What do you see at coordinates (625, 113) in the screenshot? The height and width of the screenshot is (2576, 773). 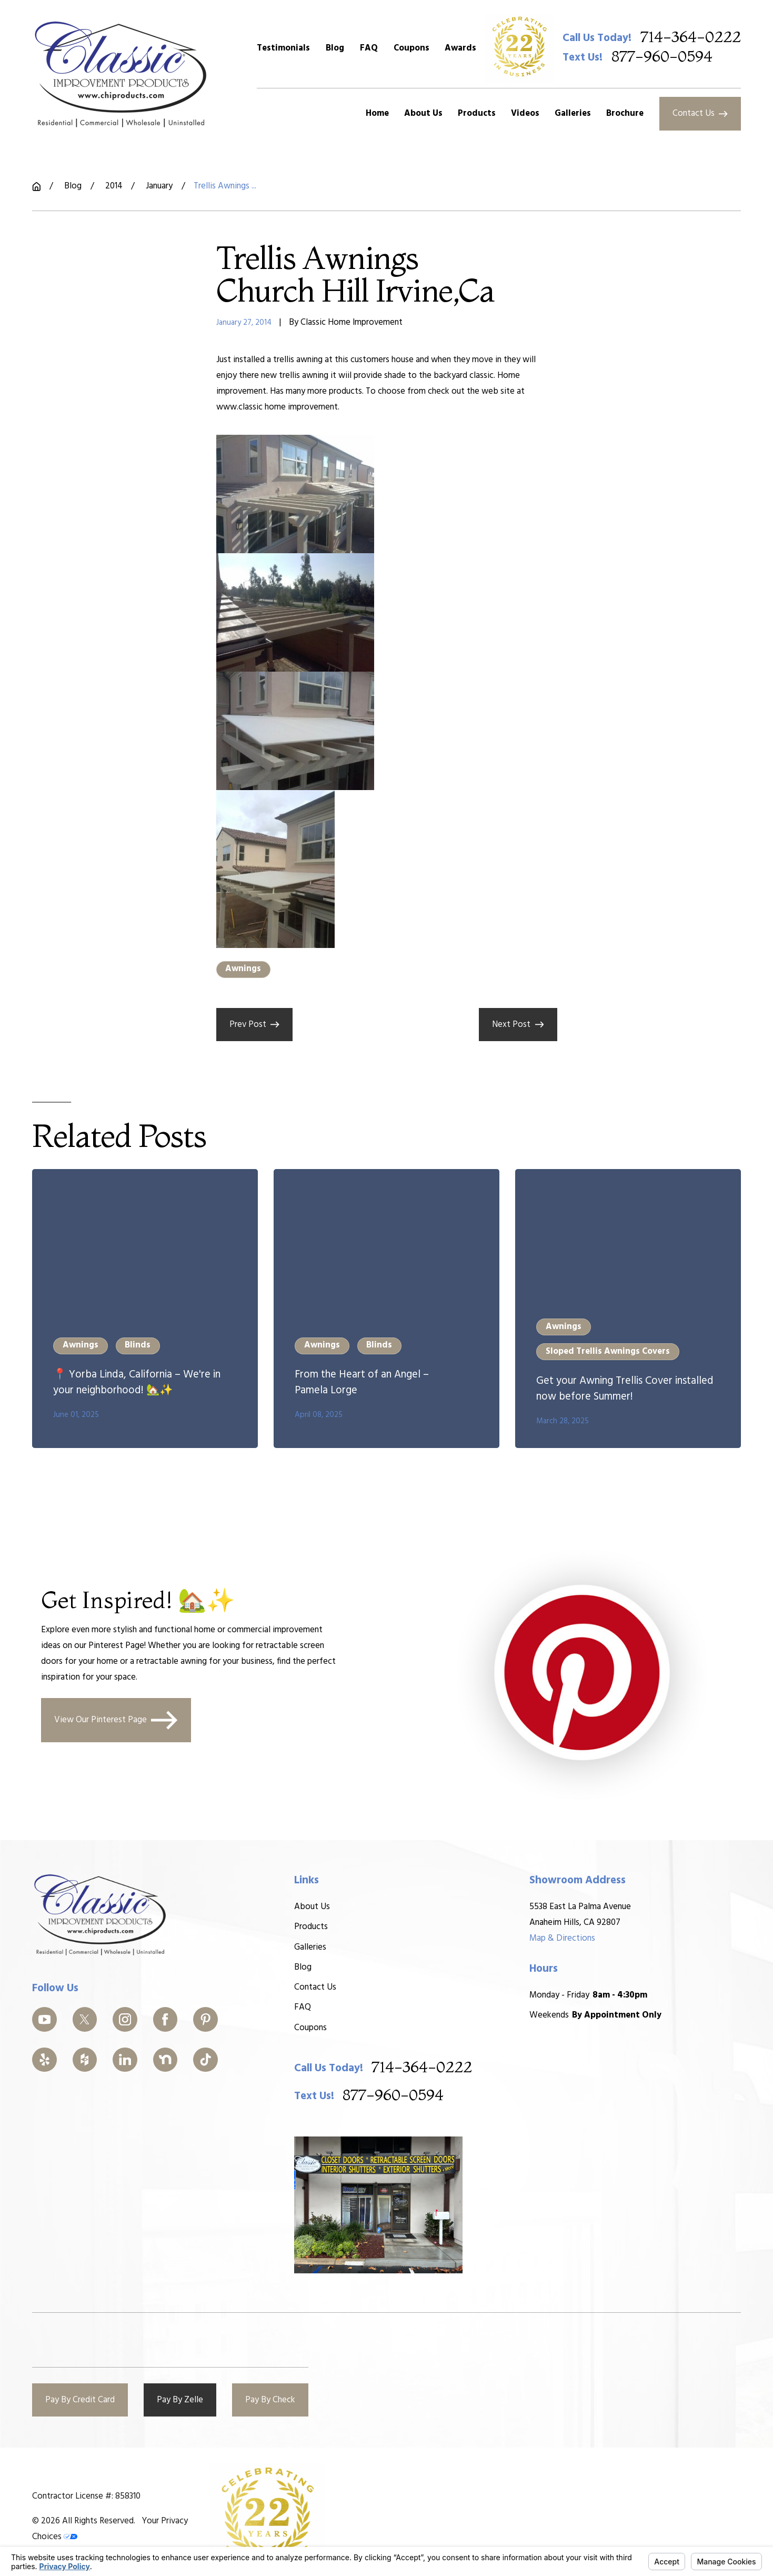 I see `Brochure [menuitem]` at bounding box center [625, 113].